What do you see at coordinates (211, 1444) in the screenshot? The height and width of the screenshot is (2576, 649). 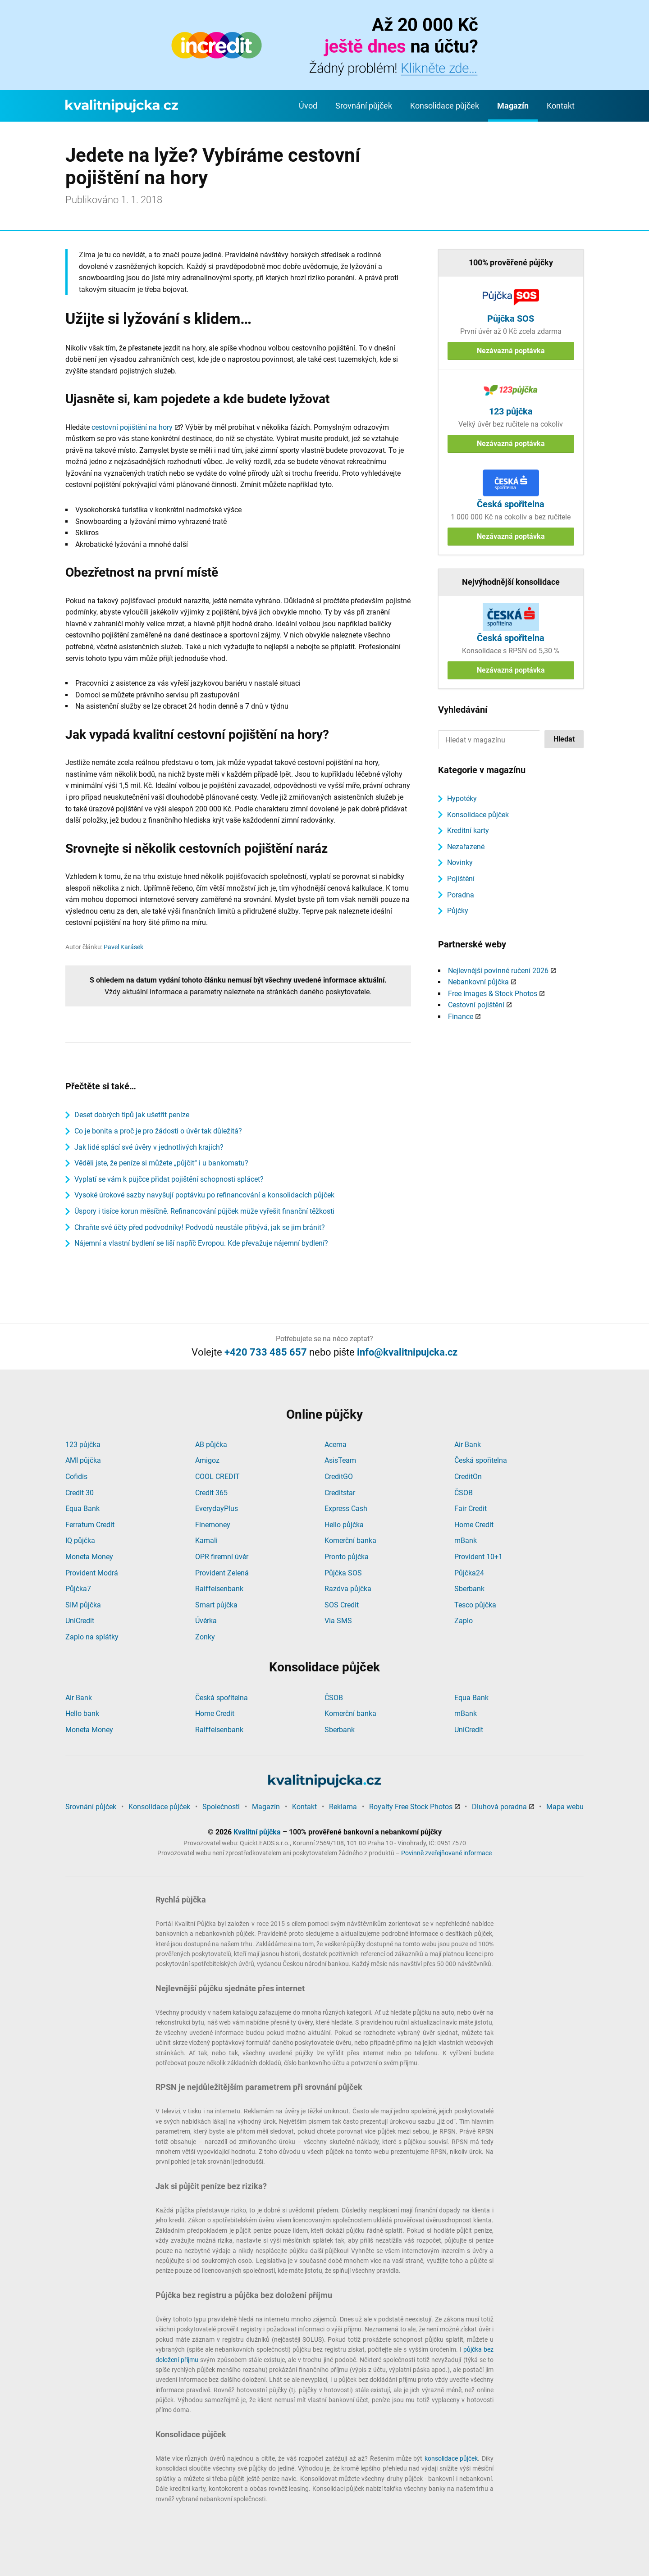 I see `AB půjčka` at bounding box center [211, 1444].